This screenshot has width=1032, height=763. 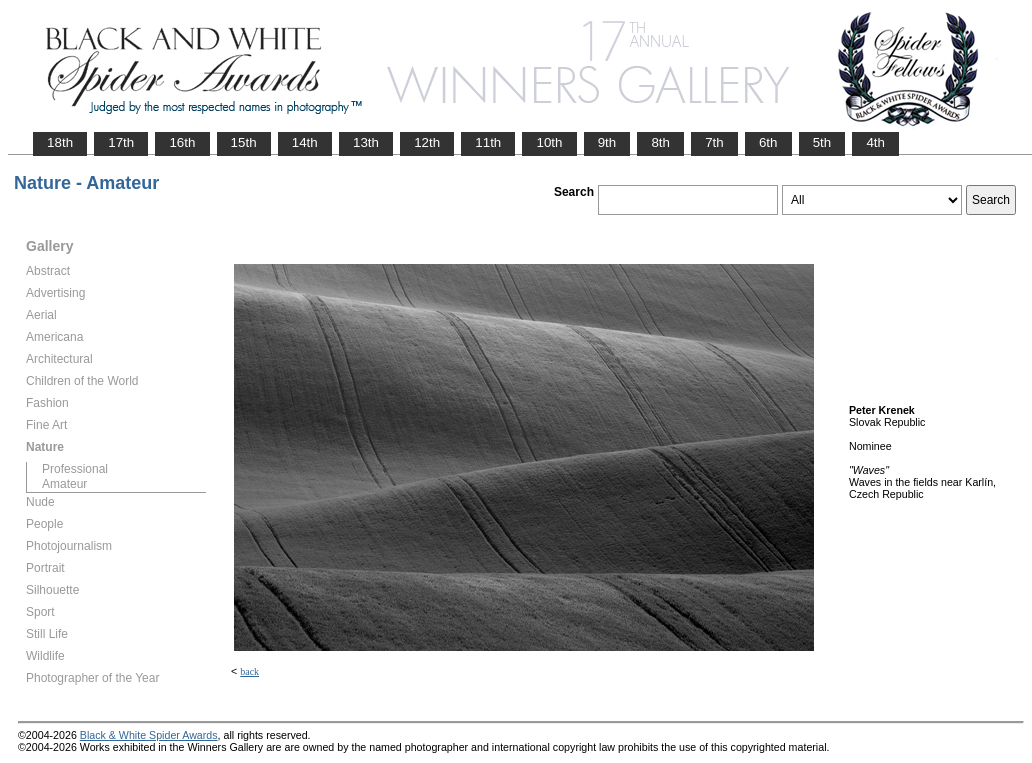 I want to click on 5th, so click(x=822, y=142).